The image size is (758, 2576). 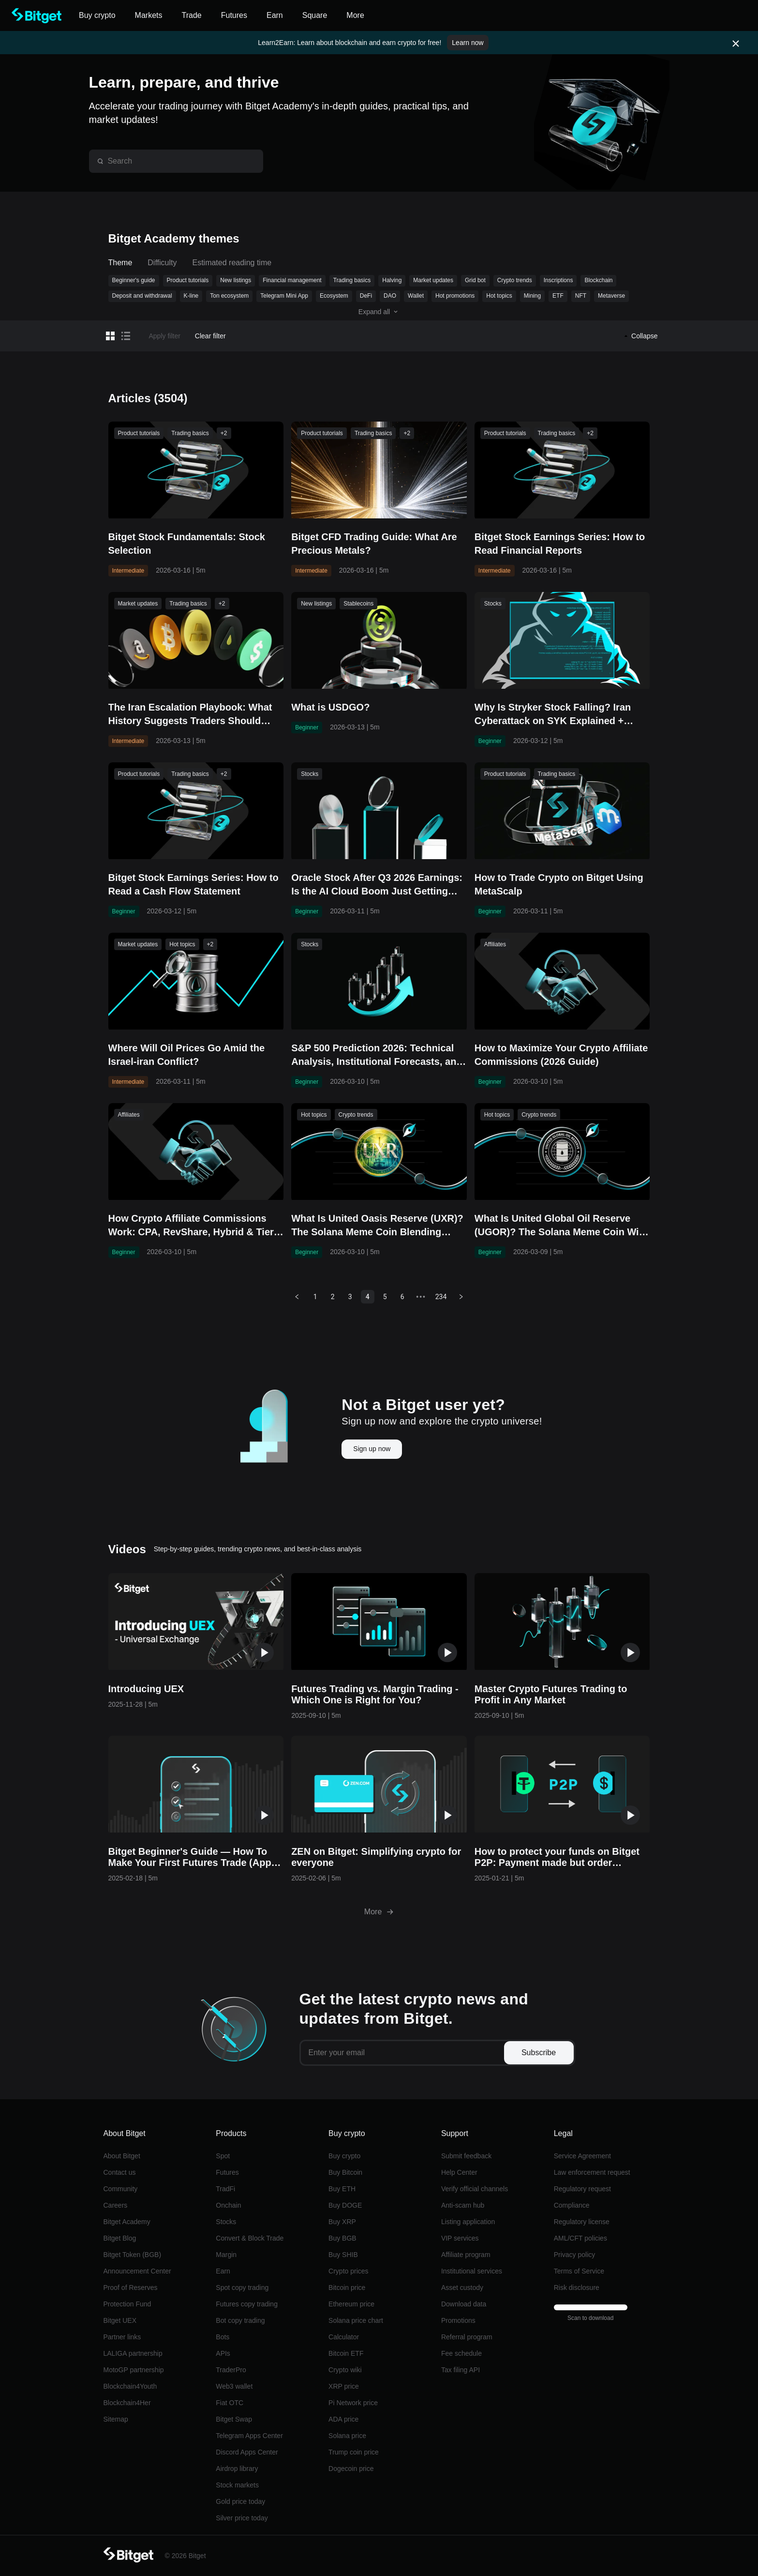 What do you see at coordinates (231, 2370) in the screenshot?
I see `TraderPro` at bounding box center [231, 2370].